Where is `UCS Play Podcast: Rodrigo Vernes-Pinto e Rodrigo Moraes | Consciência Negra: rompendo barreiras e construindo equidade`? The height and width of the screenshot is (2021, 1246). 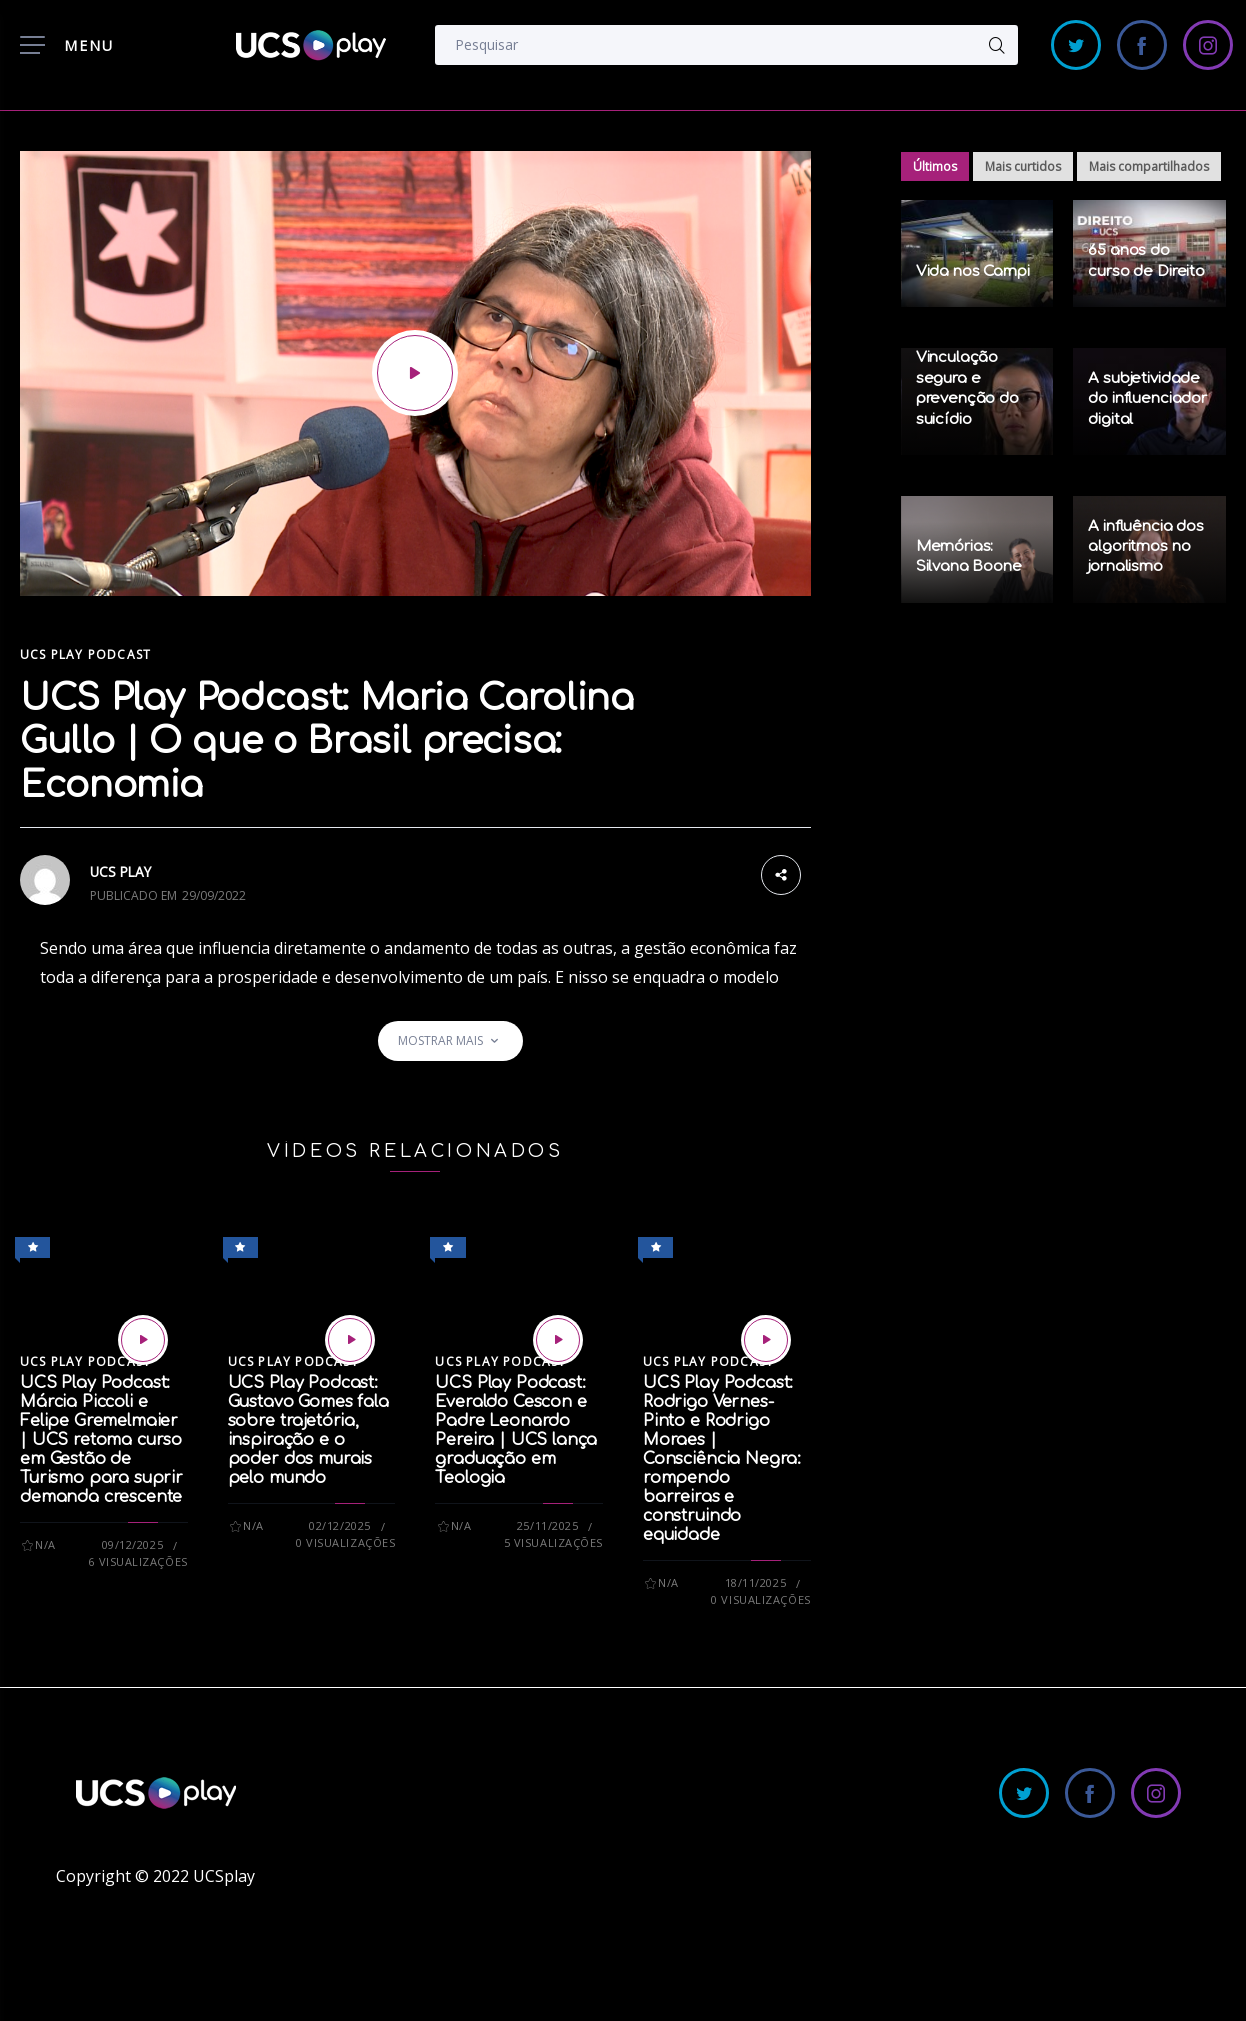
UCS Play Podcast: Rodrigo Vernes-Pinto e Rodrigo Moraes | Consciência Negra: rompendo barreiras e construindo equidade is located at coordinates (722, 1459).